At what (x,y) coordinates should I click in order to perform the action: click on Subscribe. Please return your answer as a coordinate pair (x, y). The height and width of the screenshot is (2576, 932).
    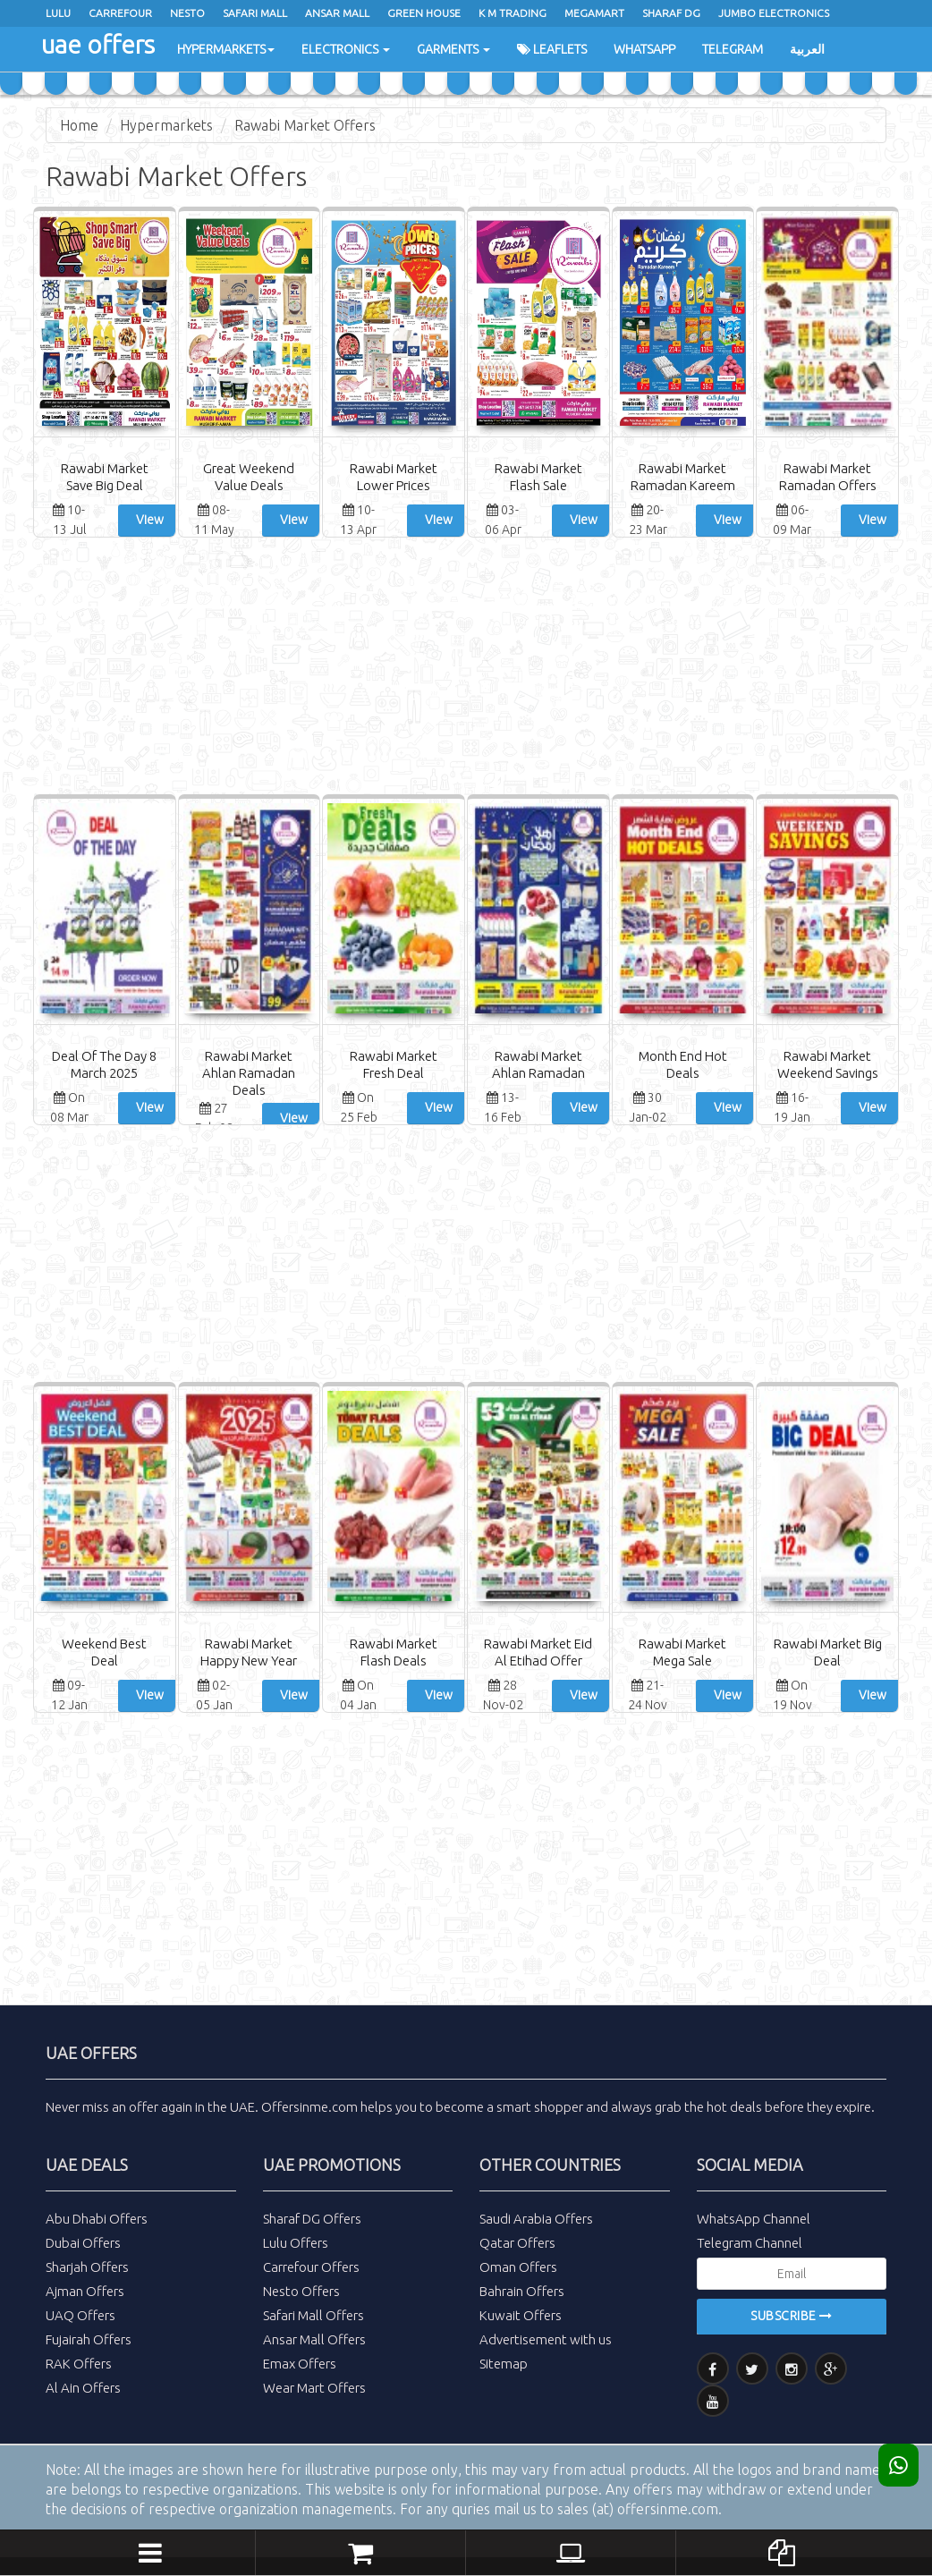
    Looking at the image, I should click on (791, 2316).